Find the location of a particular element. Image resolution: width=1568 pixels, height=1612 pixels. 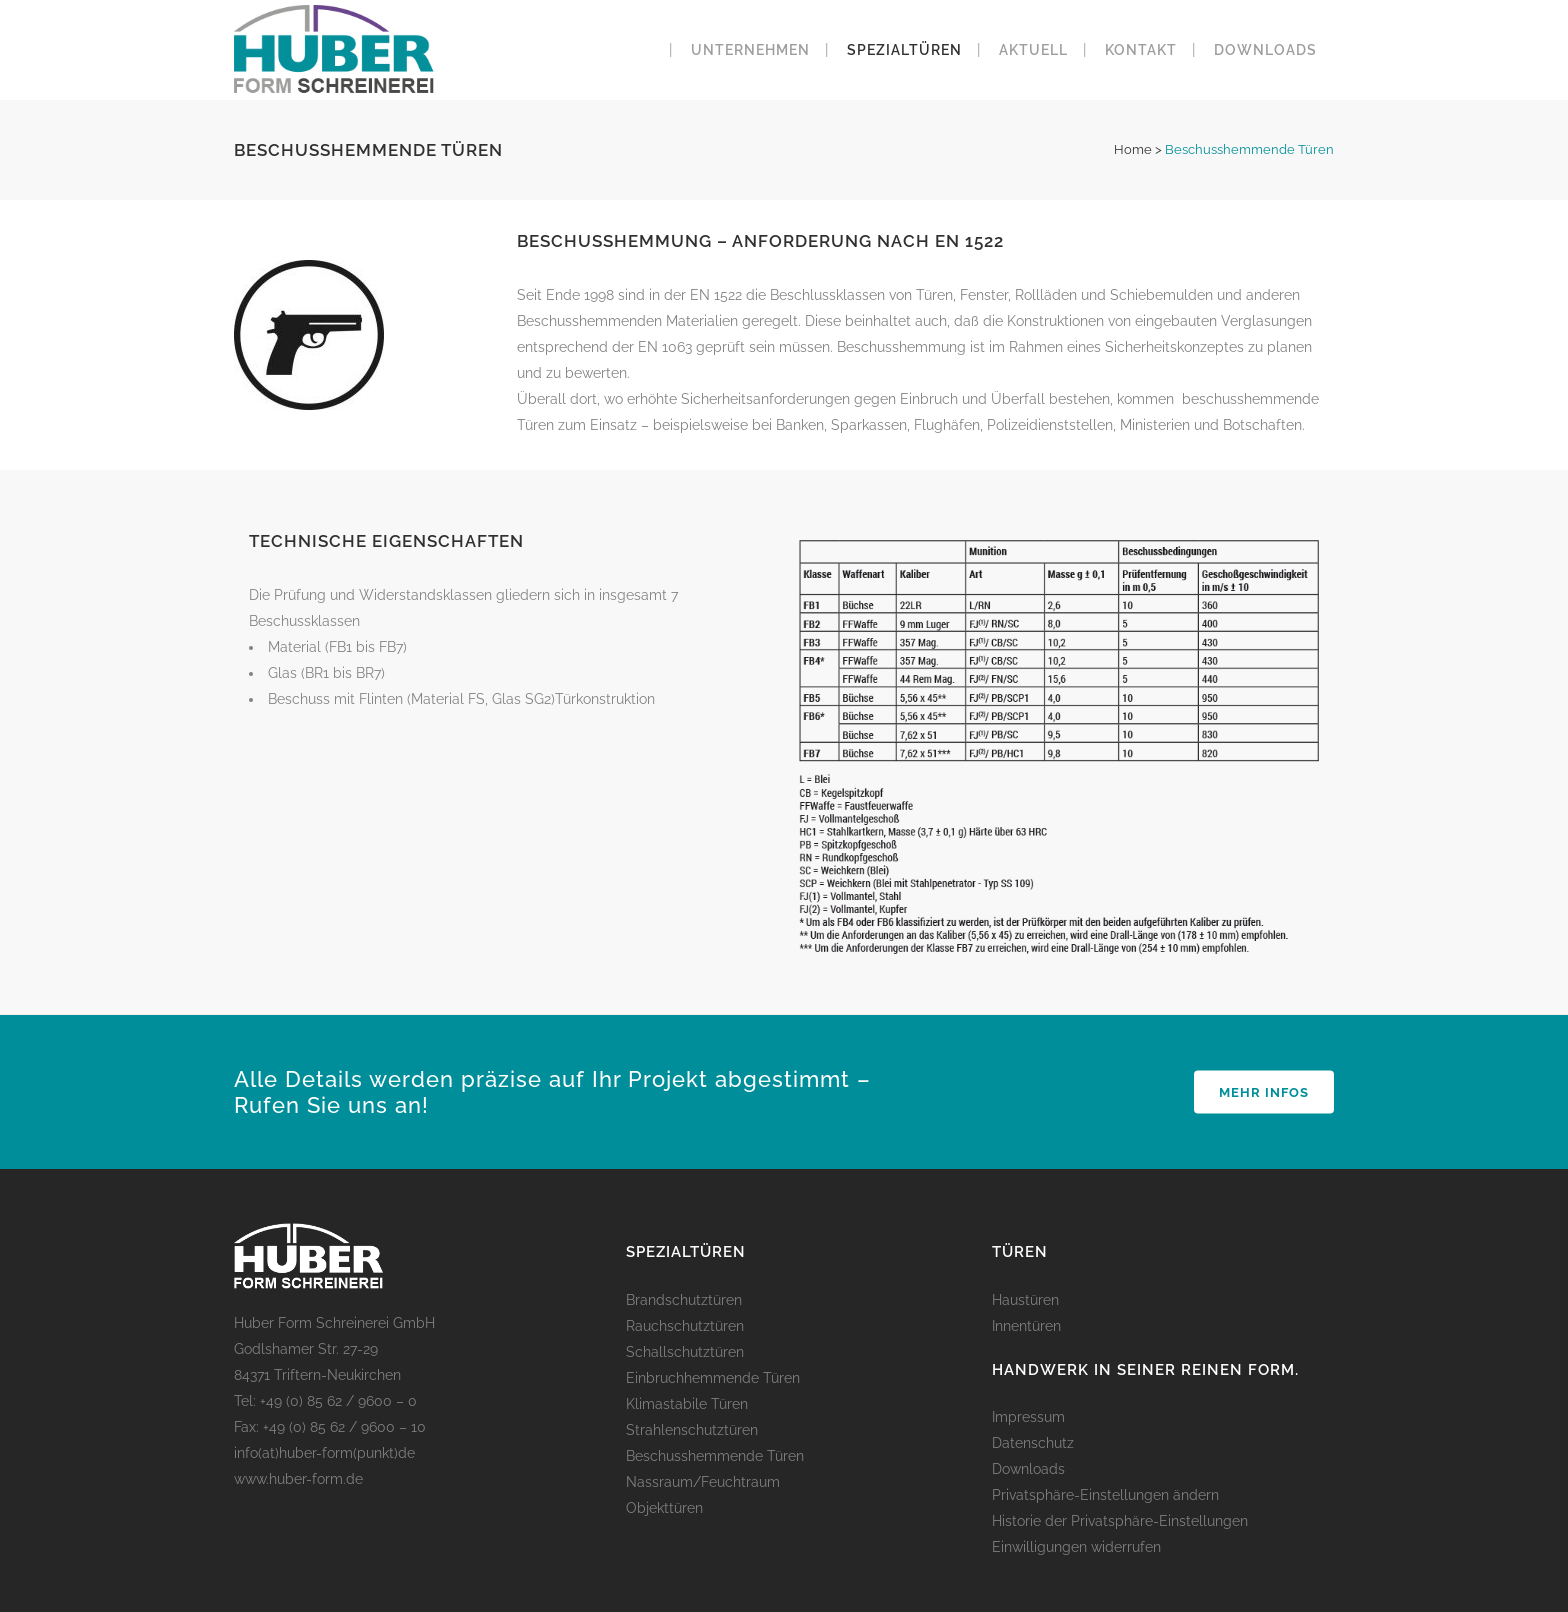

Historie der Privatsphäre-Einstellungen [button] is located at coordinates (1120, 1521).